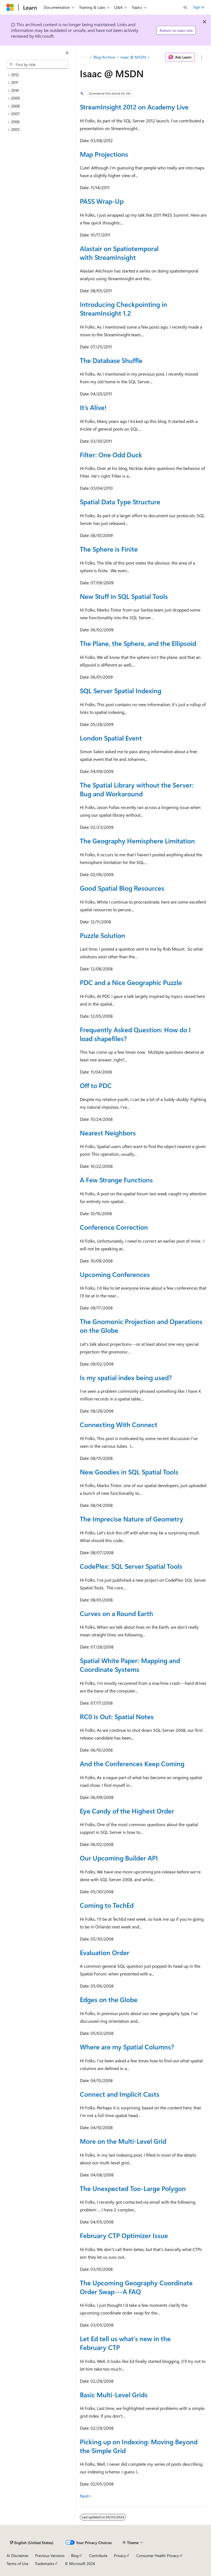  Describe the element at coordinates (132, 1763) in the screenshot. I see `And the Conferences Keep Coming` at that location.